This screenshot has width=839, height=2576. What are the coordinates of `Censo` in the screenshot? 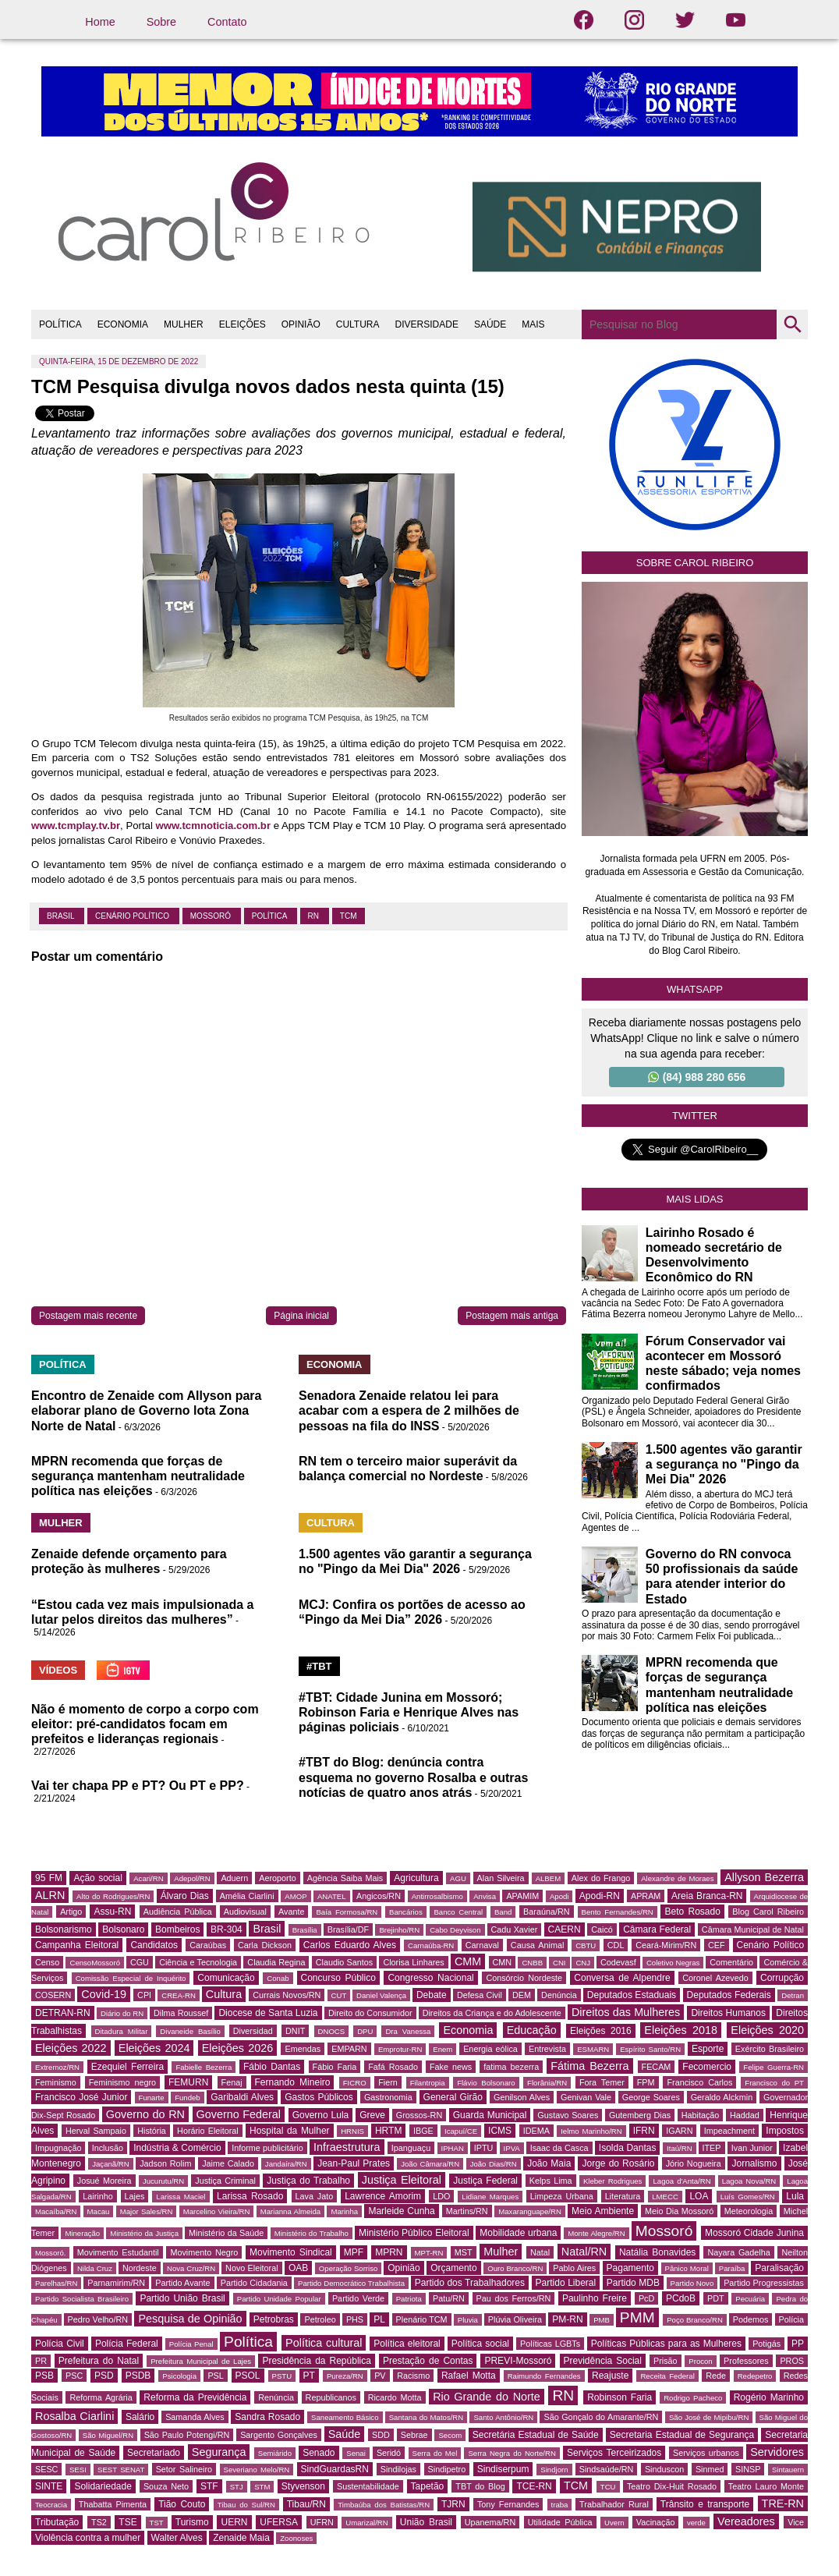 It's located at (47, 1962).